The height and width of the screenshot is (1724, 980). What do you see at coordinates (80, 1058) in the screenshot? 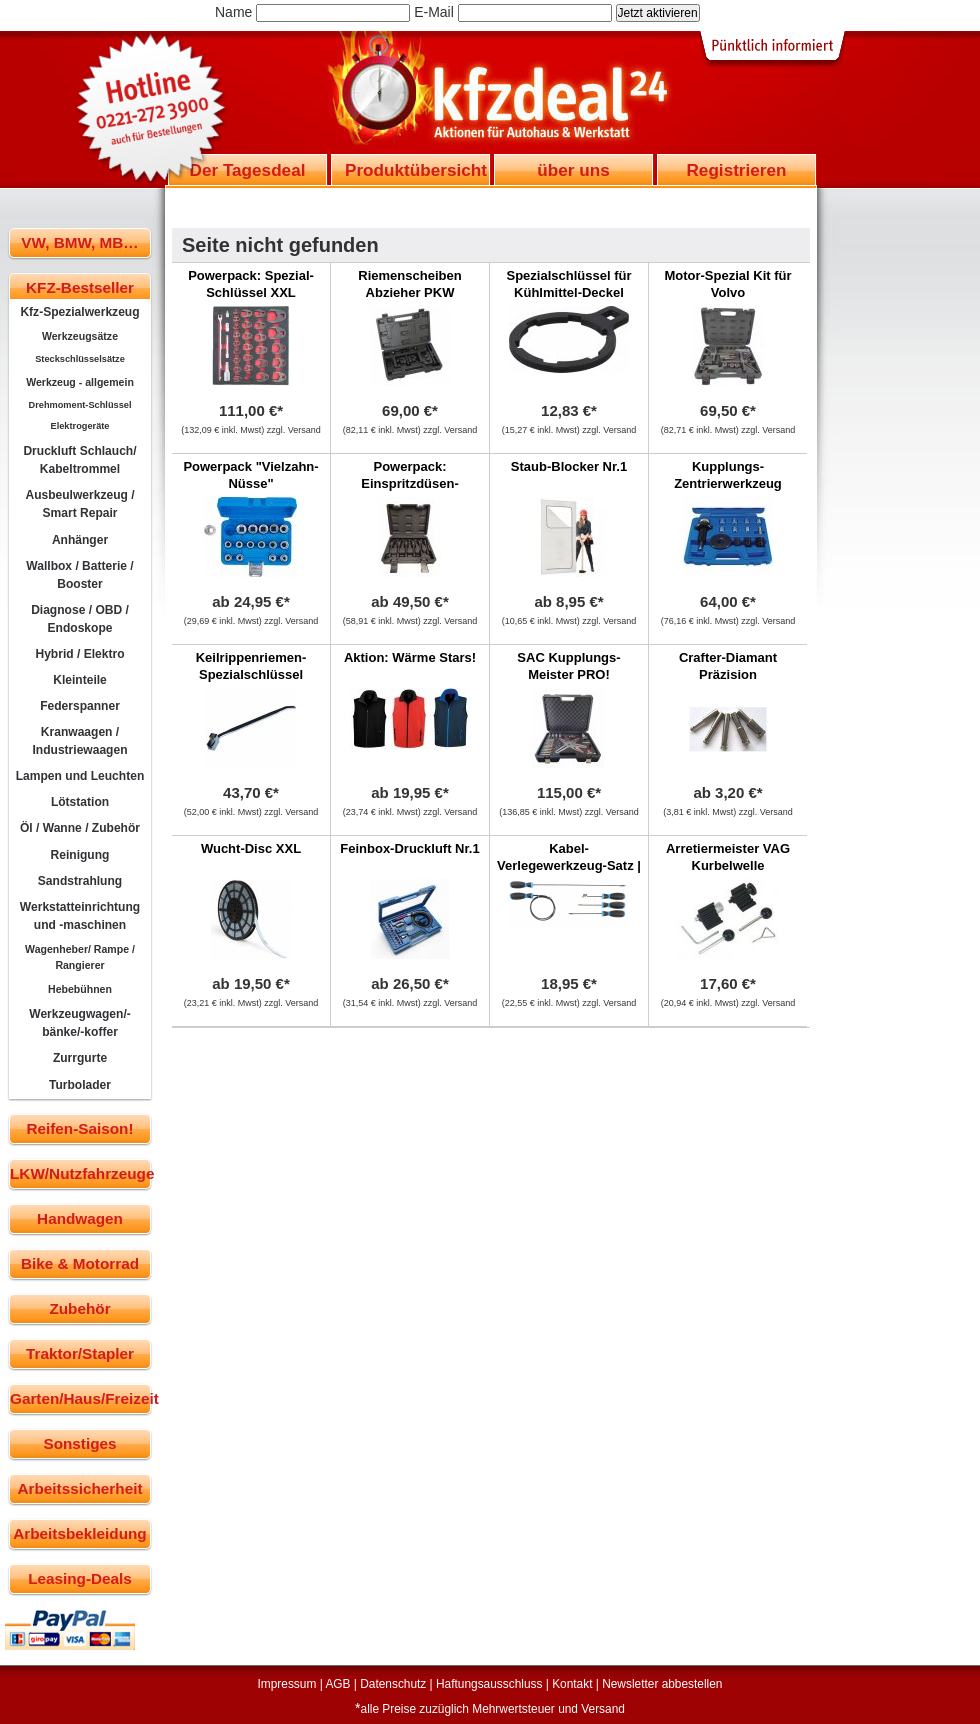
I see `Zurrgurte` at bounding box center [80, 1058].